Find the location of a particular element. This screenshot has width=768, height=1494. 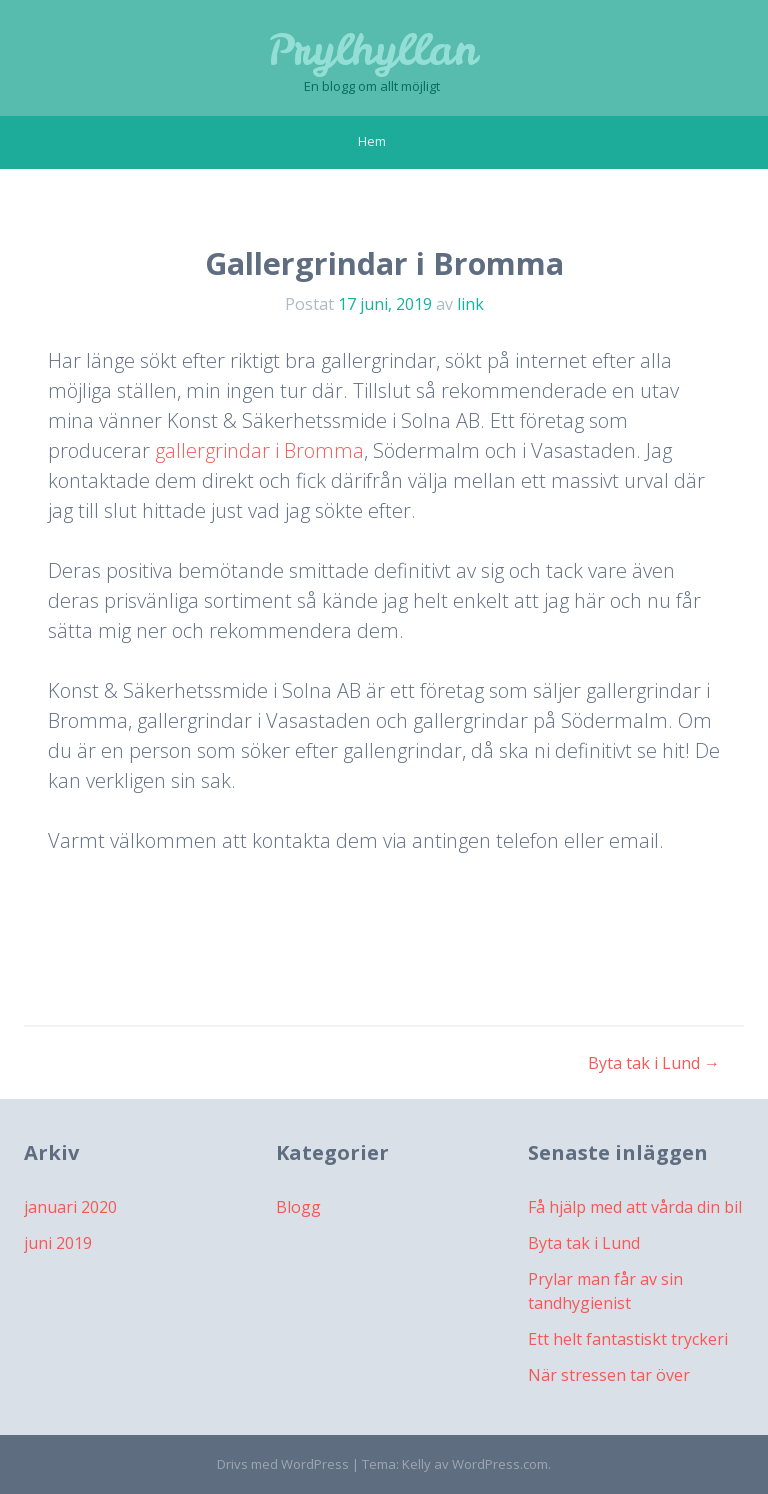

Ett helt fantastiskt tryckeri is located at coordinates (628, 1339).